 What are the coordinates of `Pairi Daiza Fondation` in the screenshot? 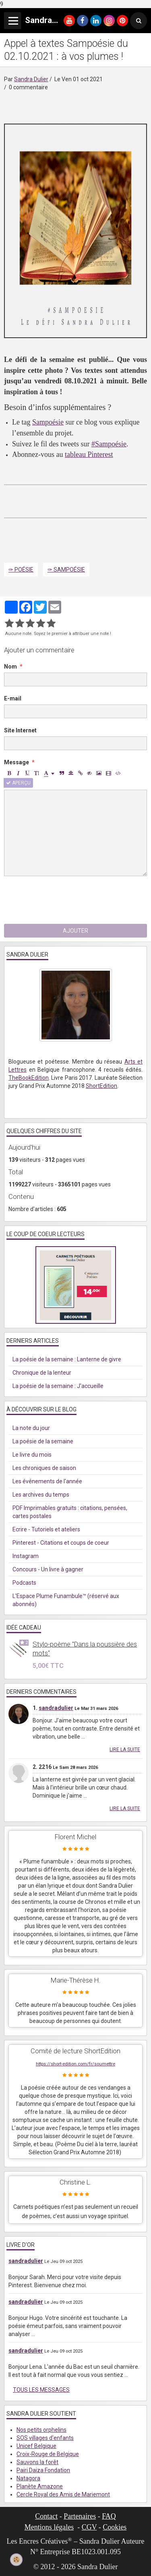 It's located at (43, 2470).